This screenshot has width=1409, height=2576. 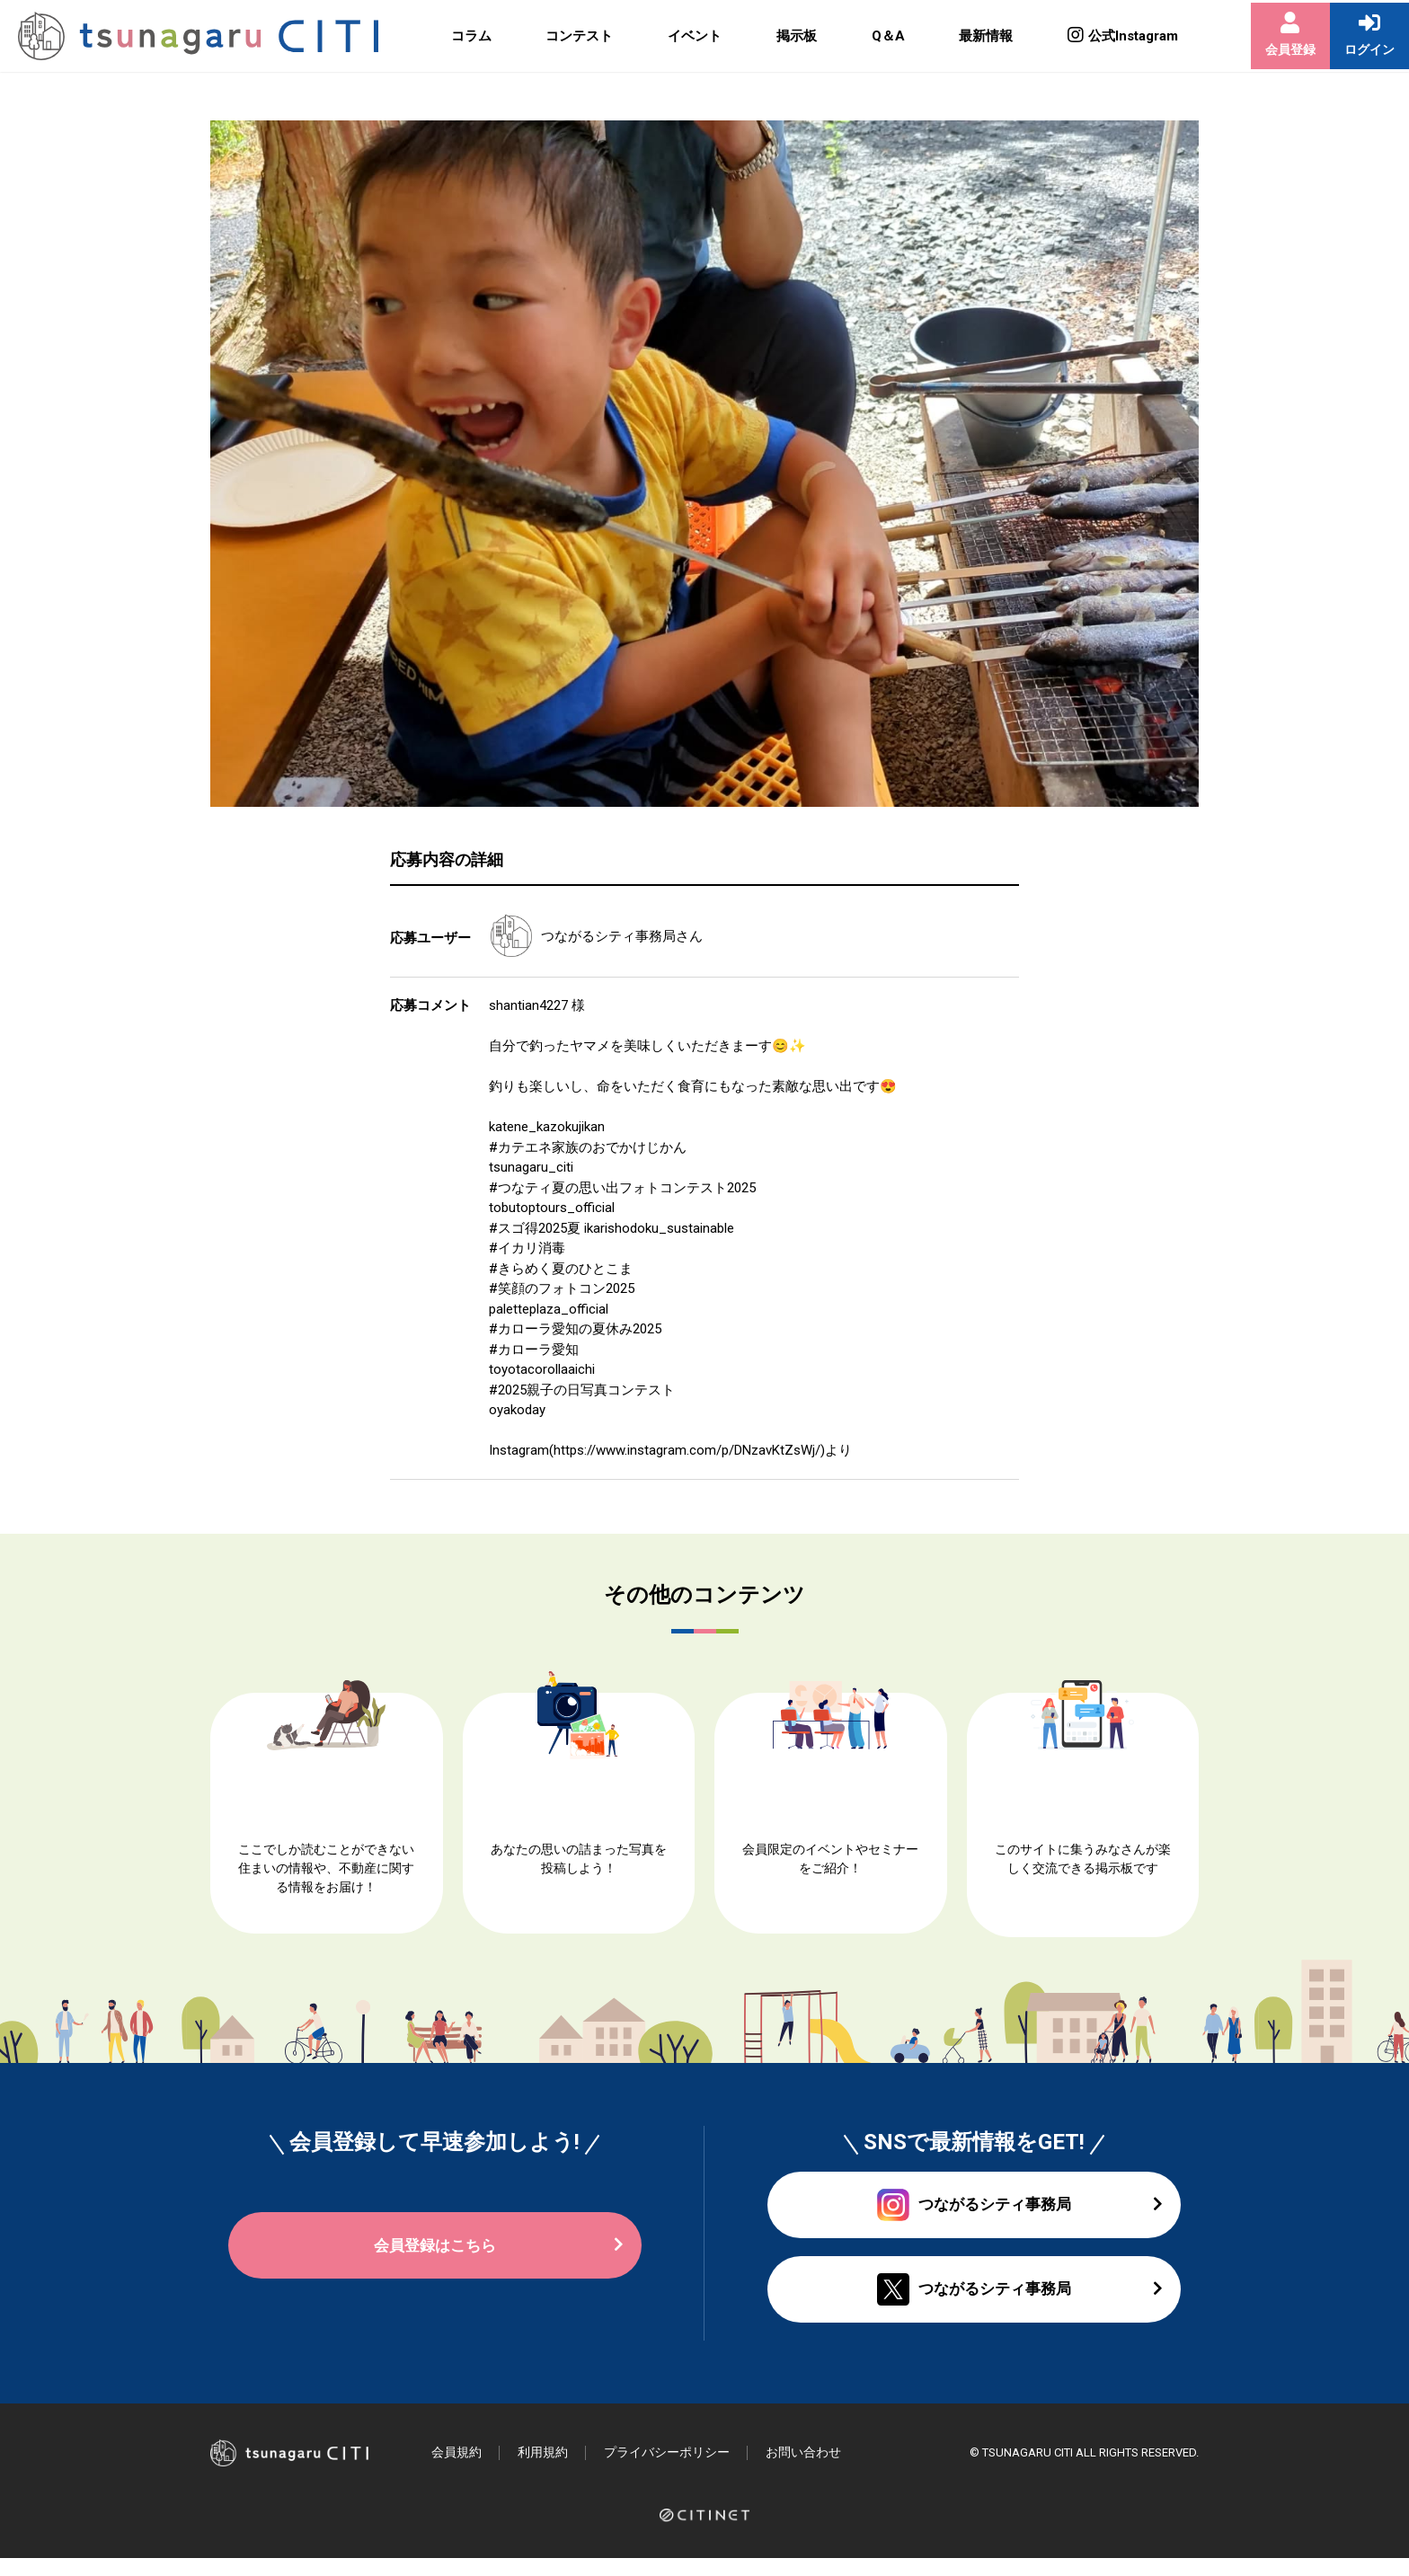 What do you see at coordinates (683, 36) in the screenshot?
I see `イベント` at bounding box center [683, 36].